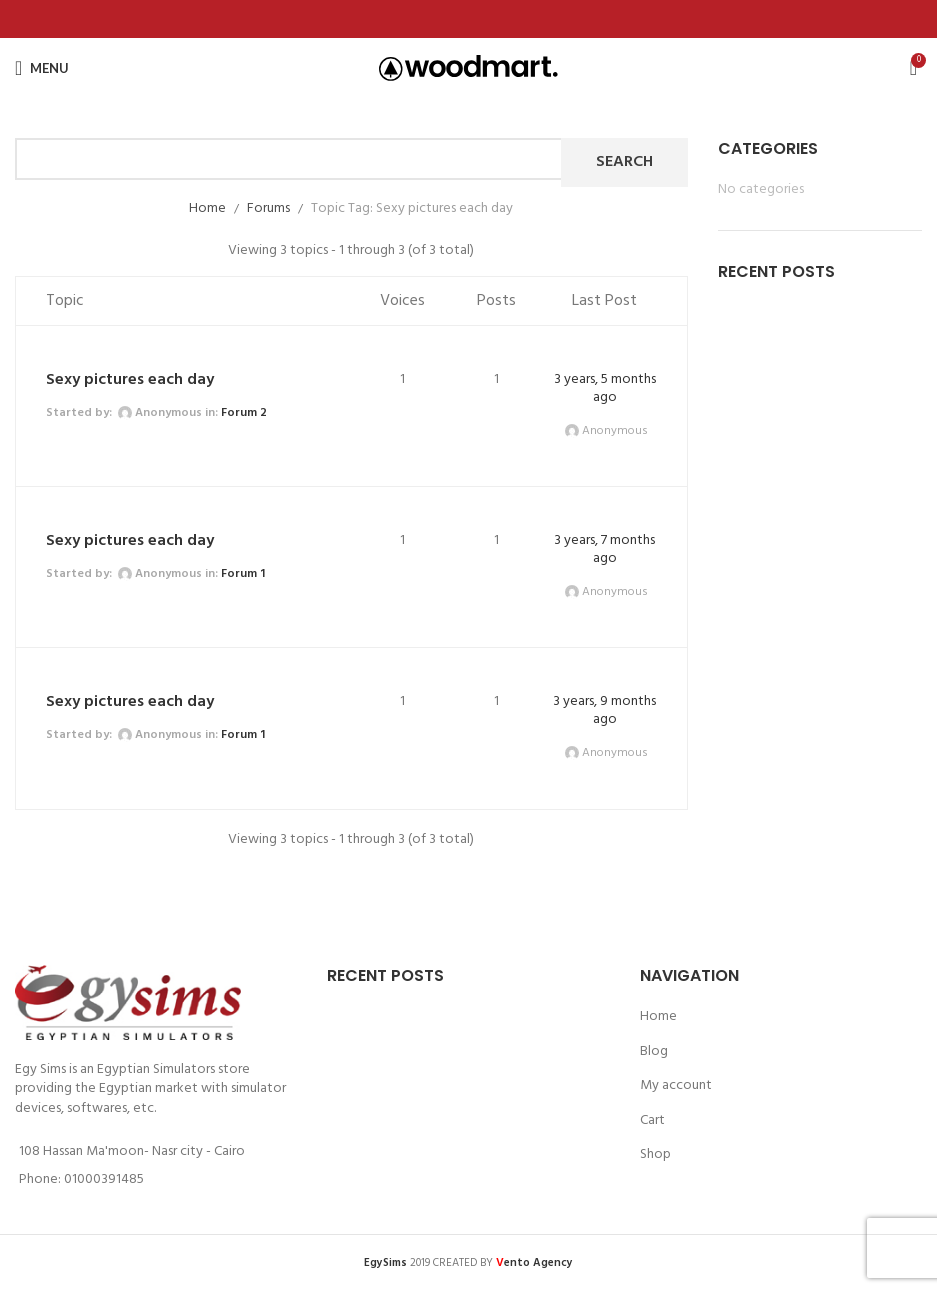  Describe the element at coordinates (130, 380) in the screenshot. I see `Sexy pictures each day` at that location.